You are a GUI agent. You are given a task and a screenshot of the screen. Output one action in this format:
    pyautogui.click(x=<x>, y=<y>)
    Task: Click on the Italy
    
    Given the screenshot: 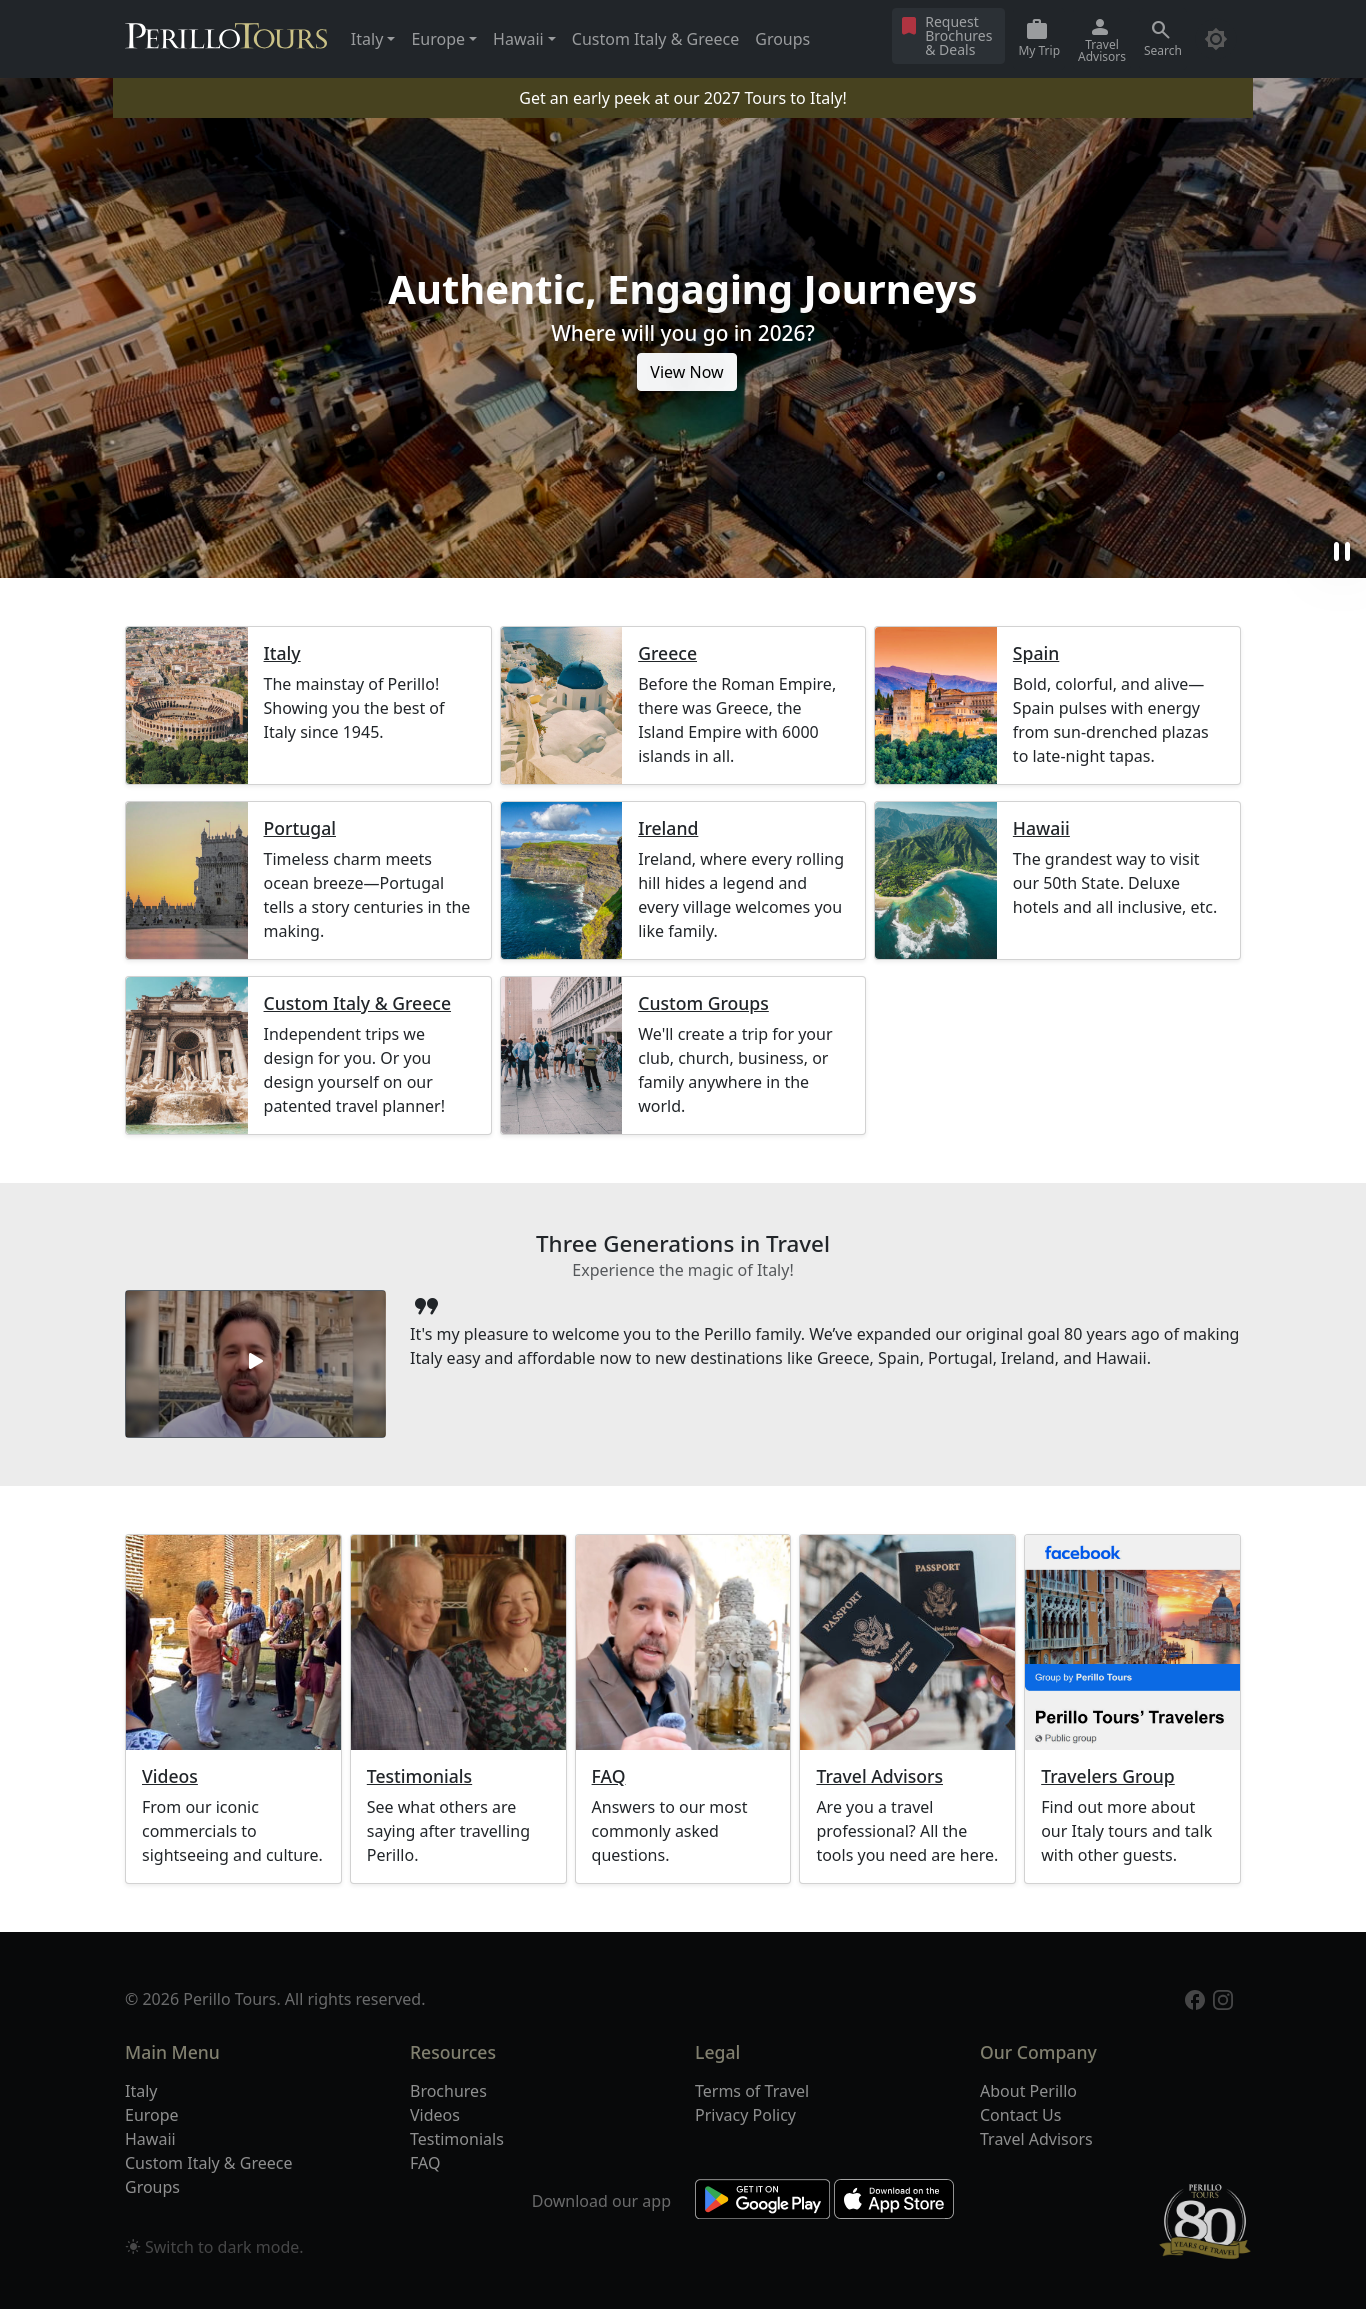 What is the action you would take?
    pyautogui.click(x=282, y=653)
    